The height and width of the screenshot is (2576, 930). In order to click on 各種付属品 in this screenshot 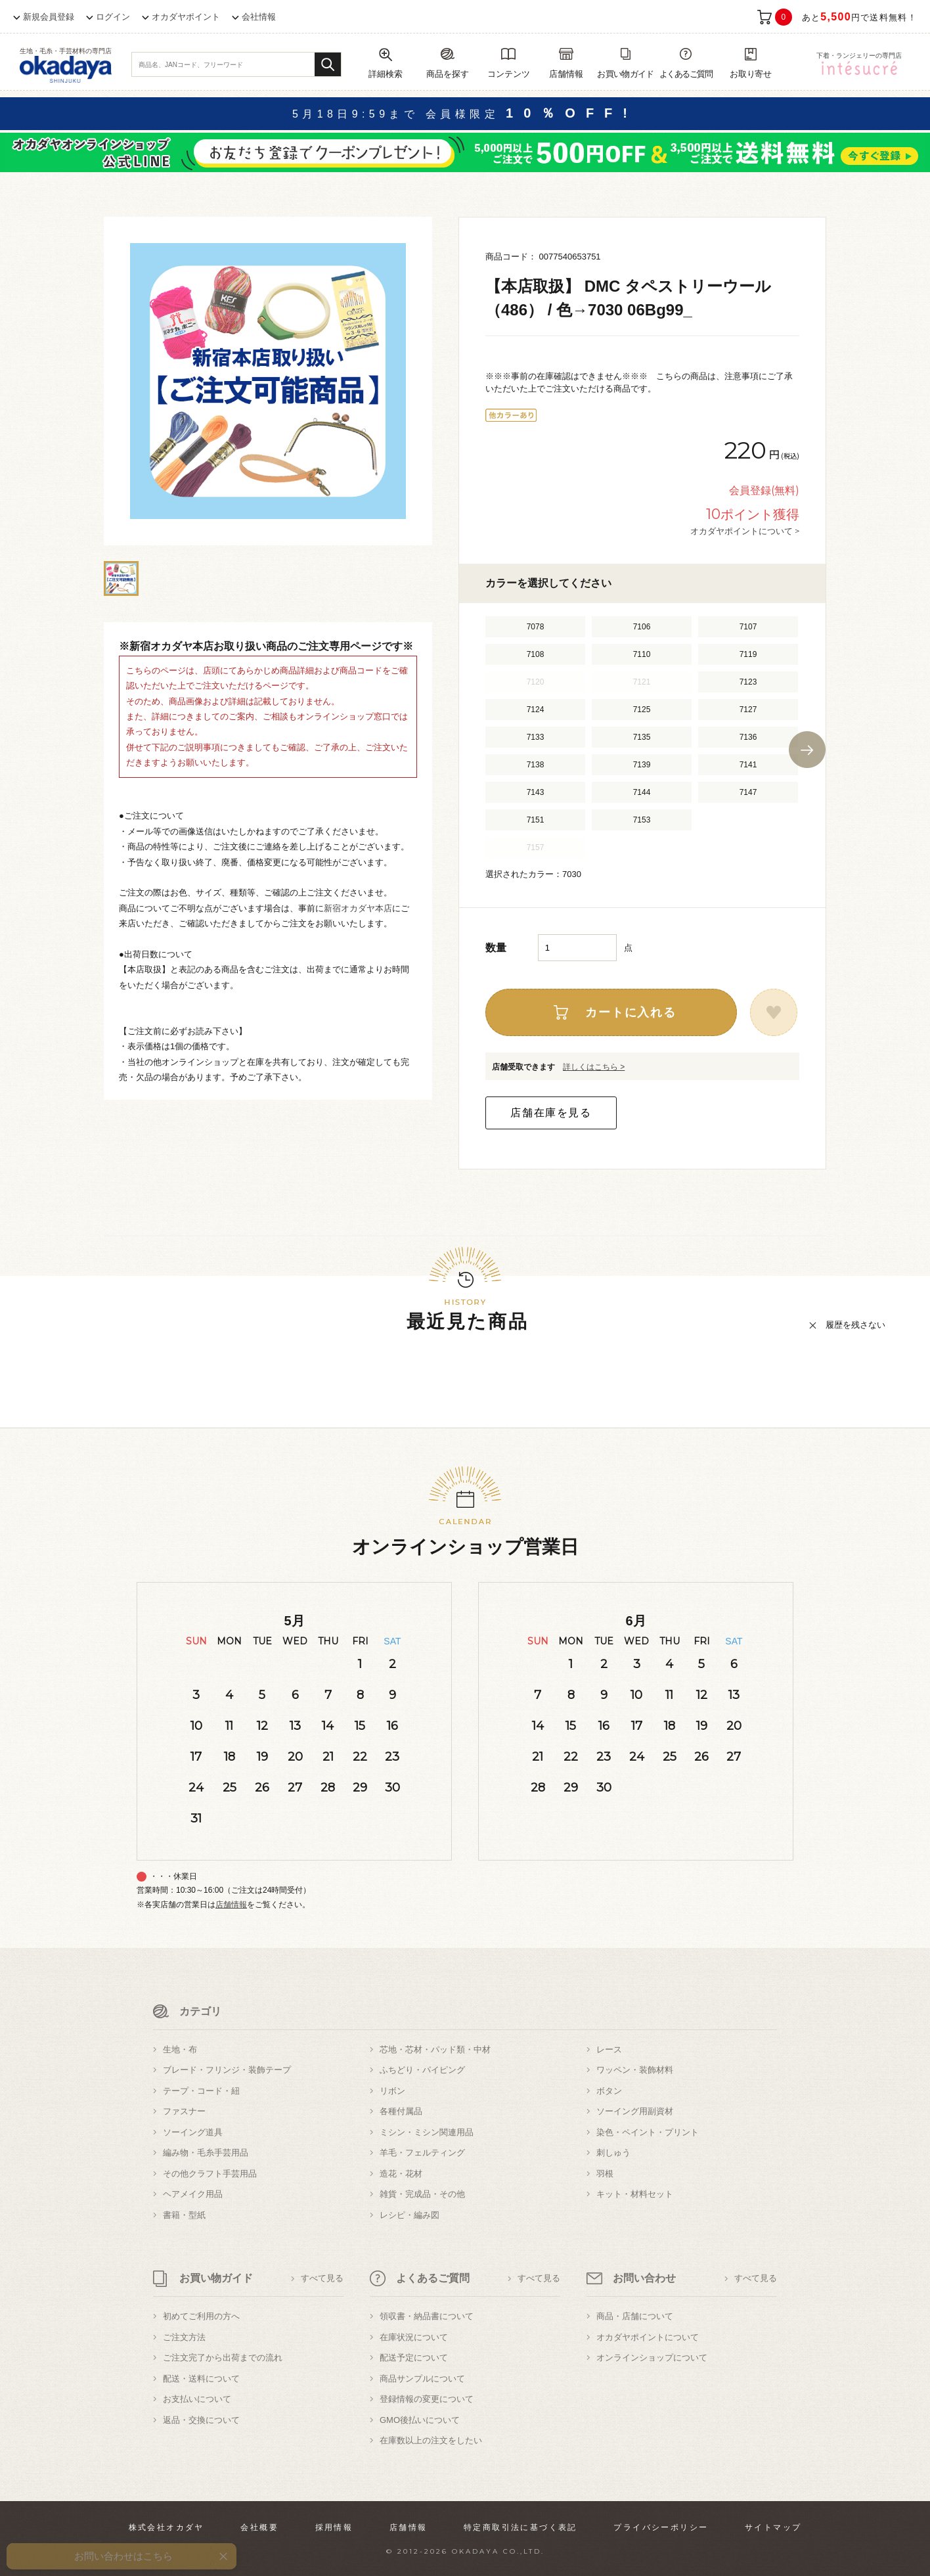, I will do `click(401, 2111)`.